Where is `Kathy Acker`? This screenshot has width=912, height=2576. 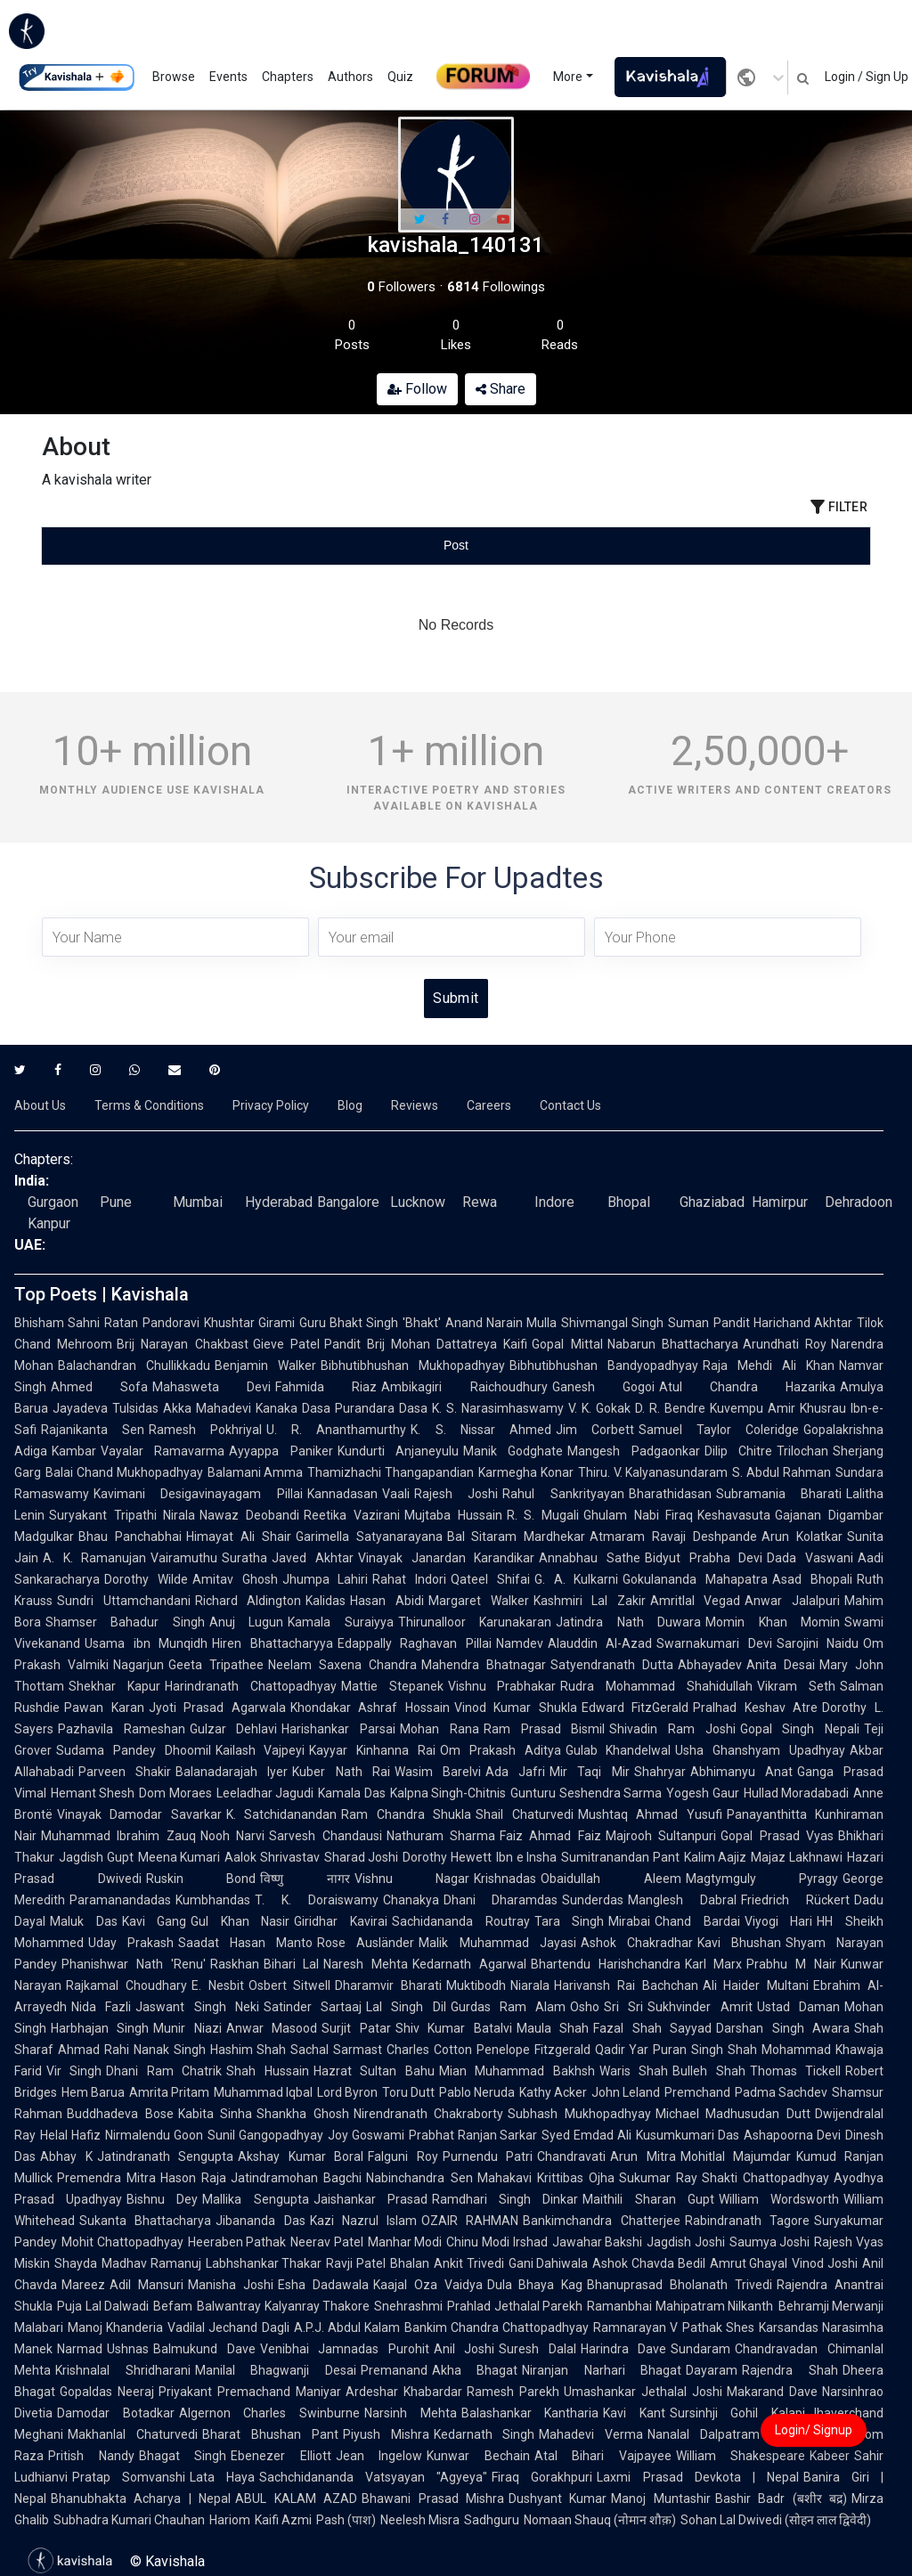
Kathy Acker is located at coordinates (553, 2092).